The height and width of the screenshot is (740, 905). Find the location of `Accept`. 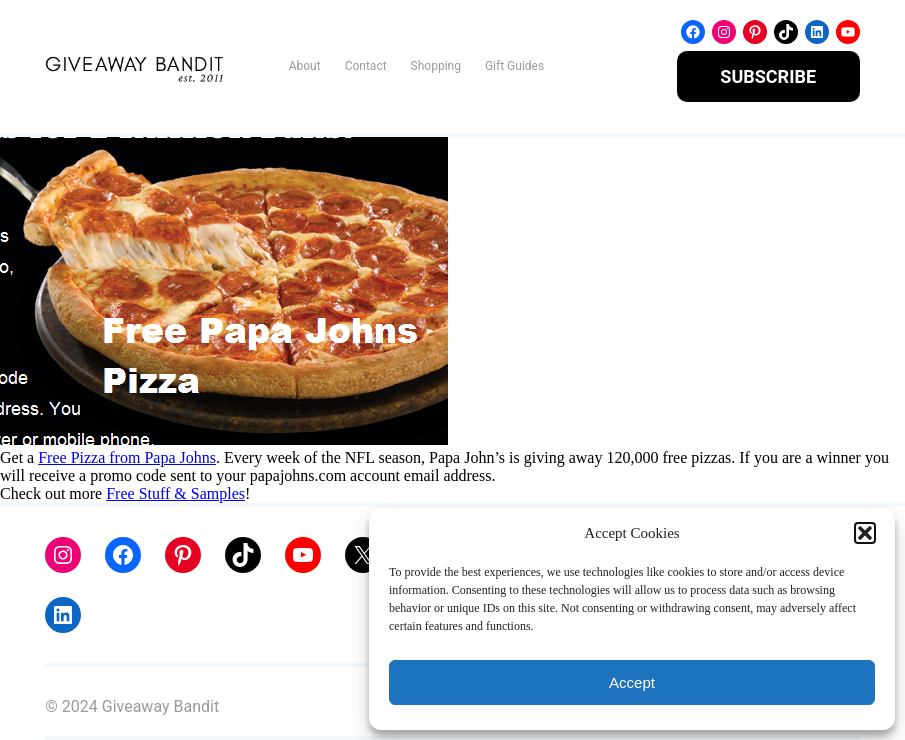

Accept is located at coordinates (632, 682).